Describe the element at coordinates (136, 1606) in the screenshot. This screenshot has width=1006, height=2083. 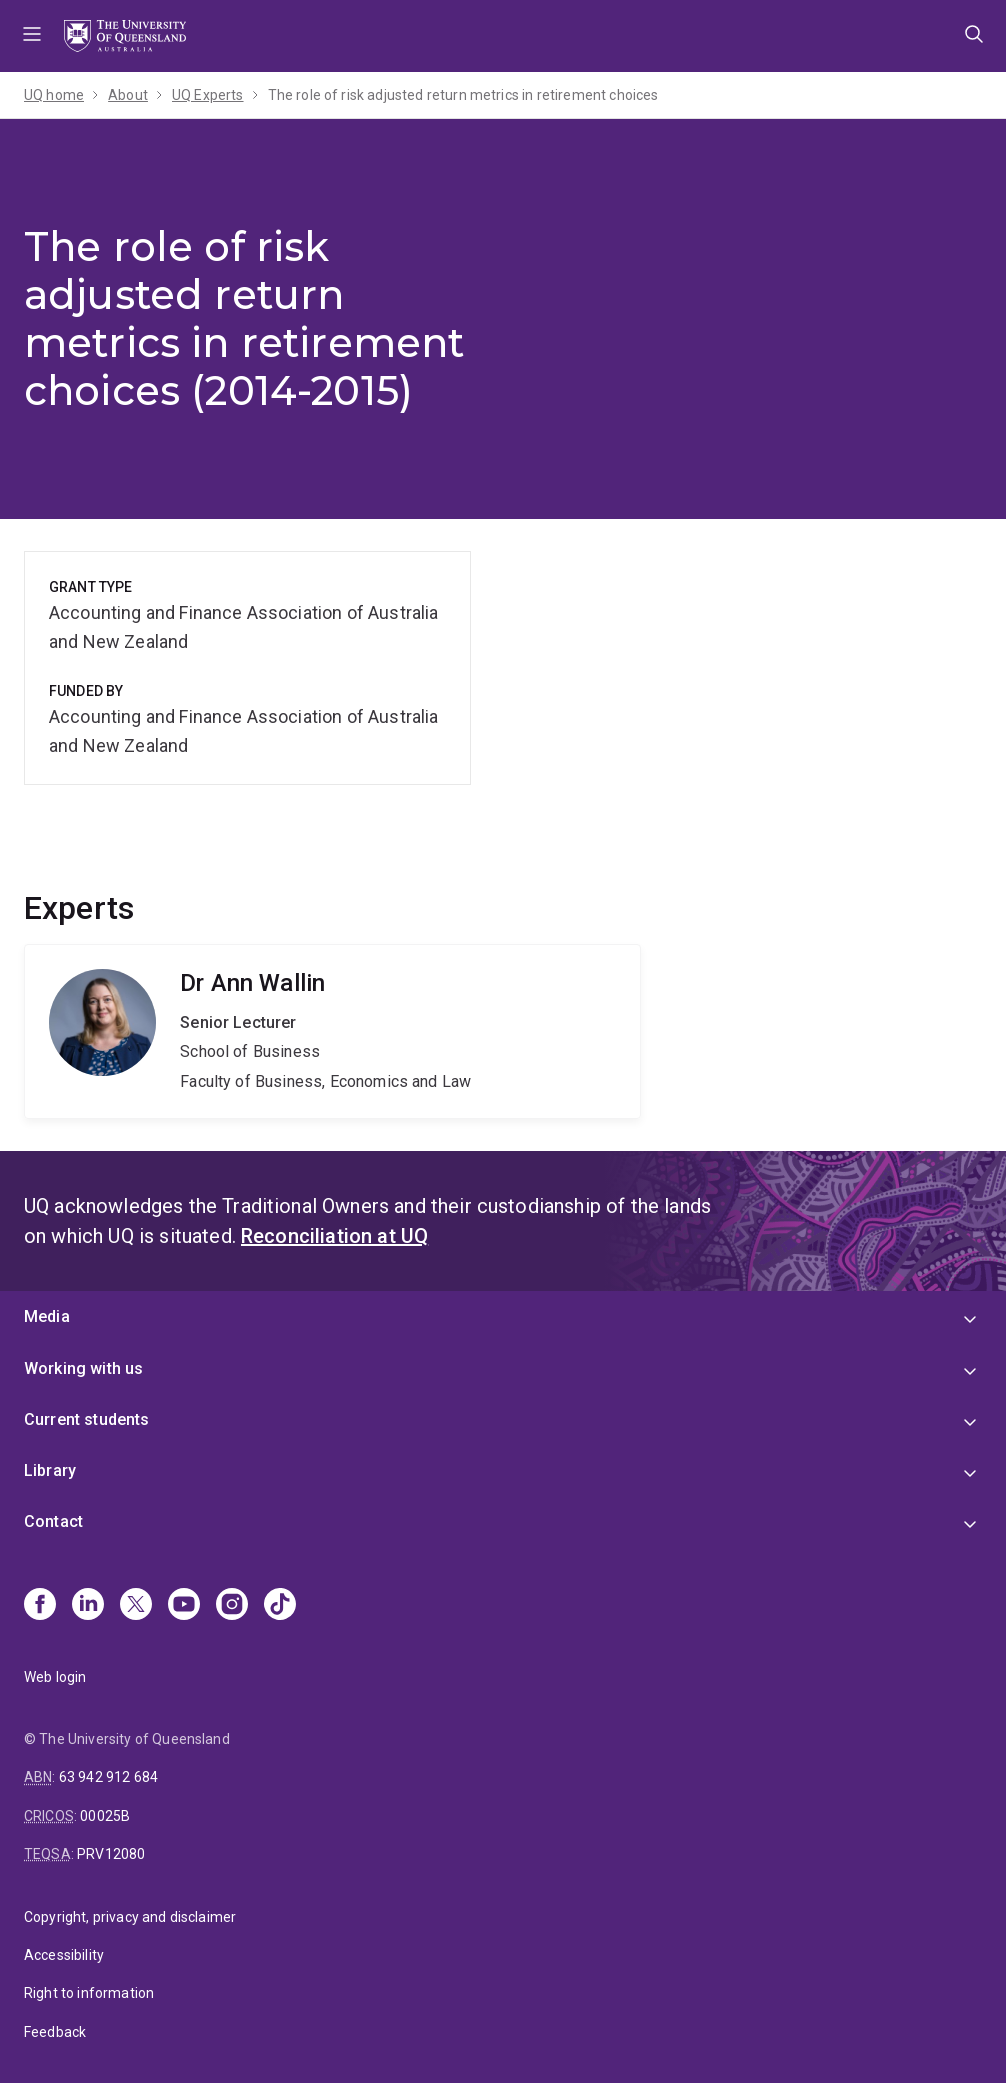
I see `[X]` at that location.